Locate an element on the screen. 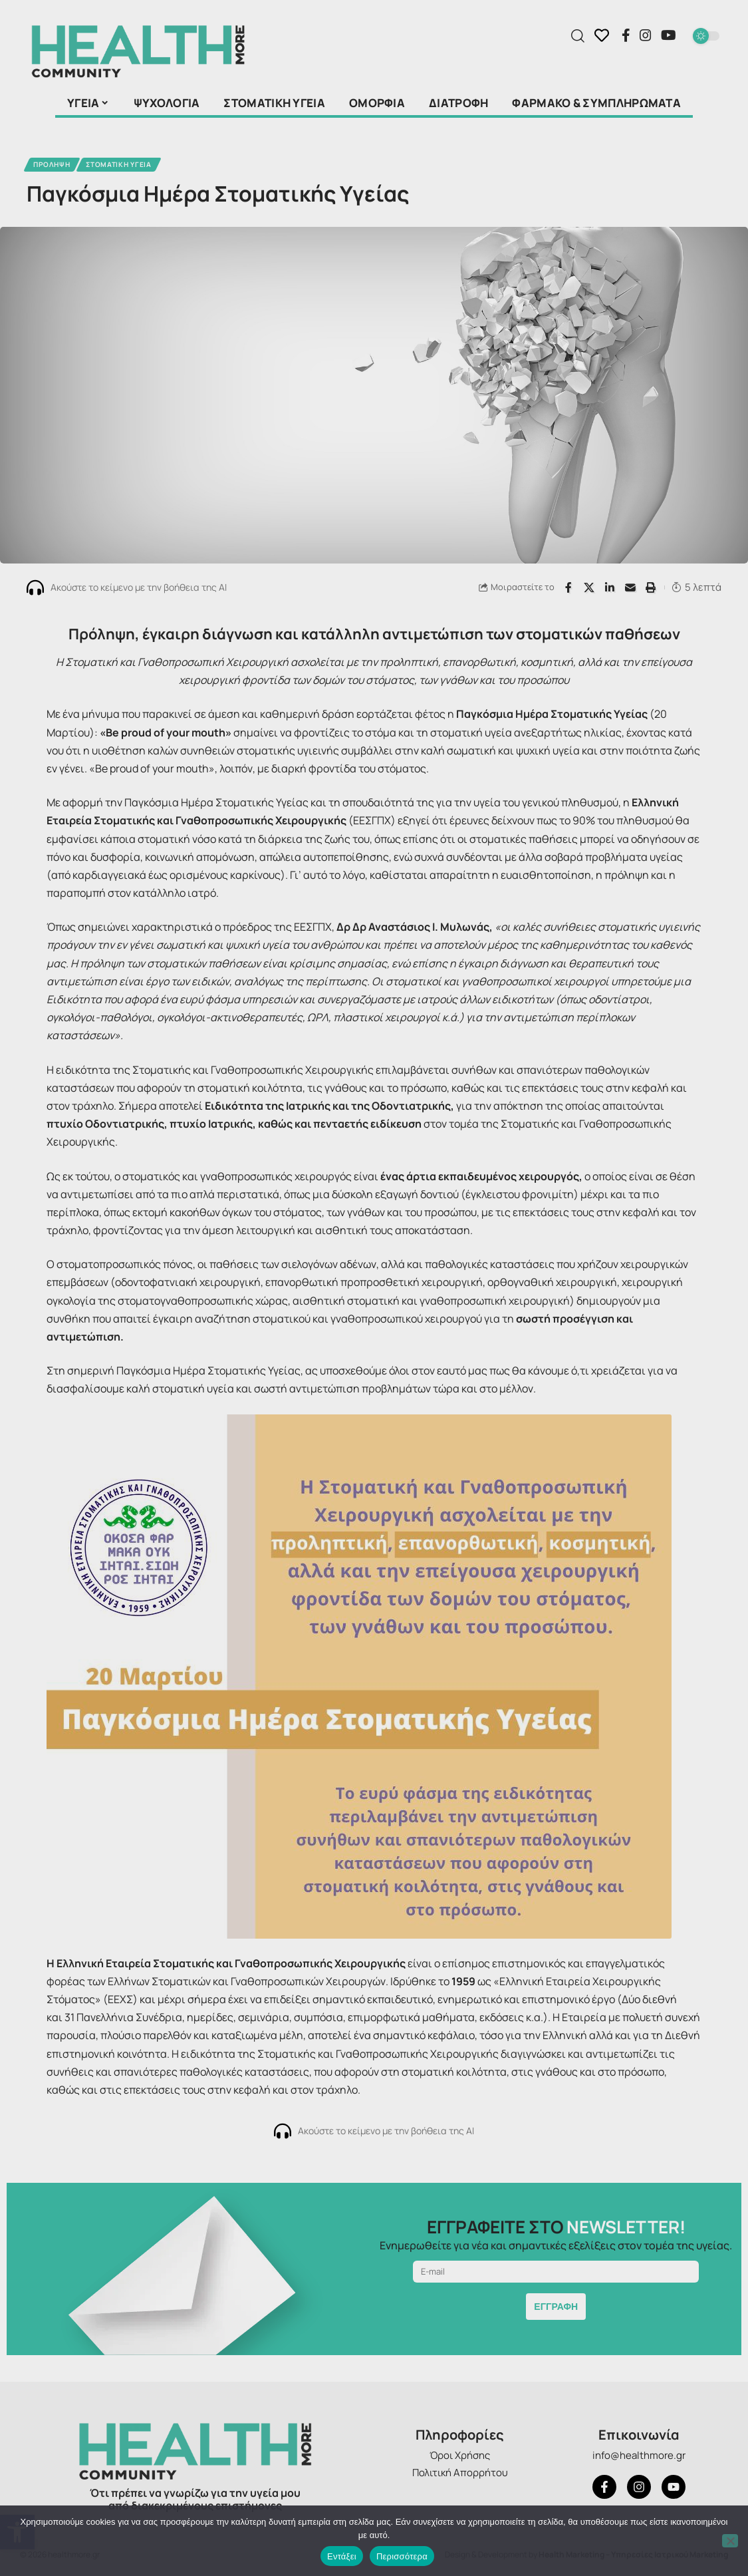 The image size is (748, 2576). [Όχι] is located at coordinates (730, 2540).